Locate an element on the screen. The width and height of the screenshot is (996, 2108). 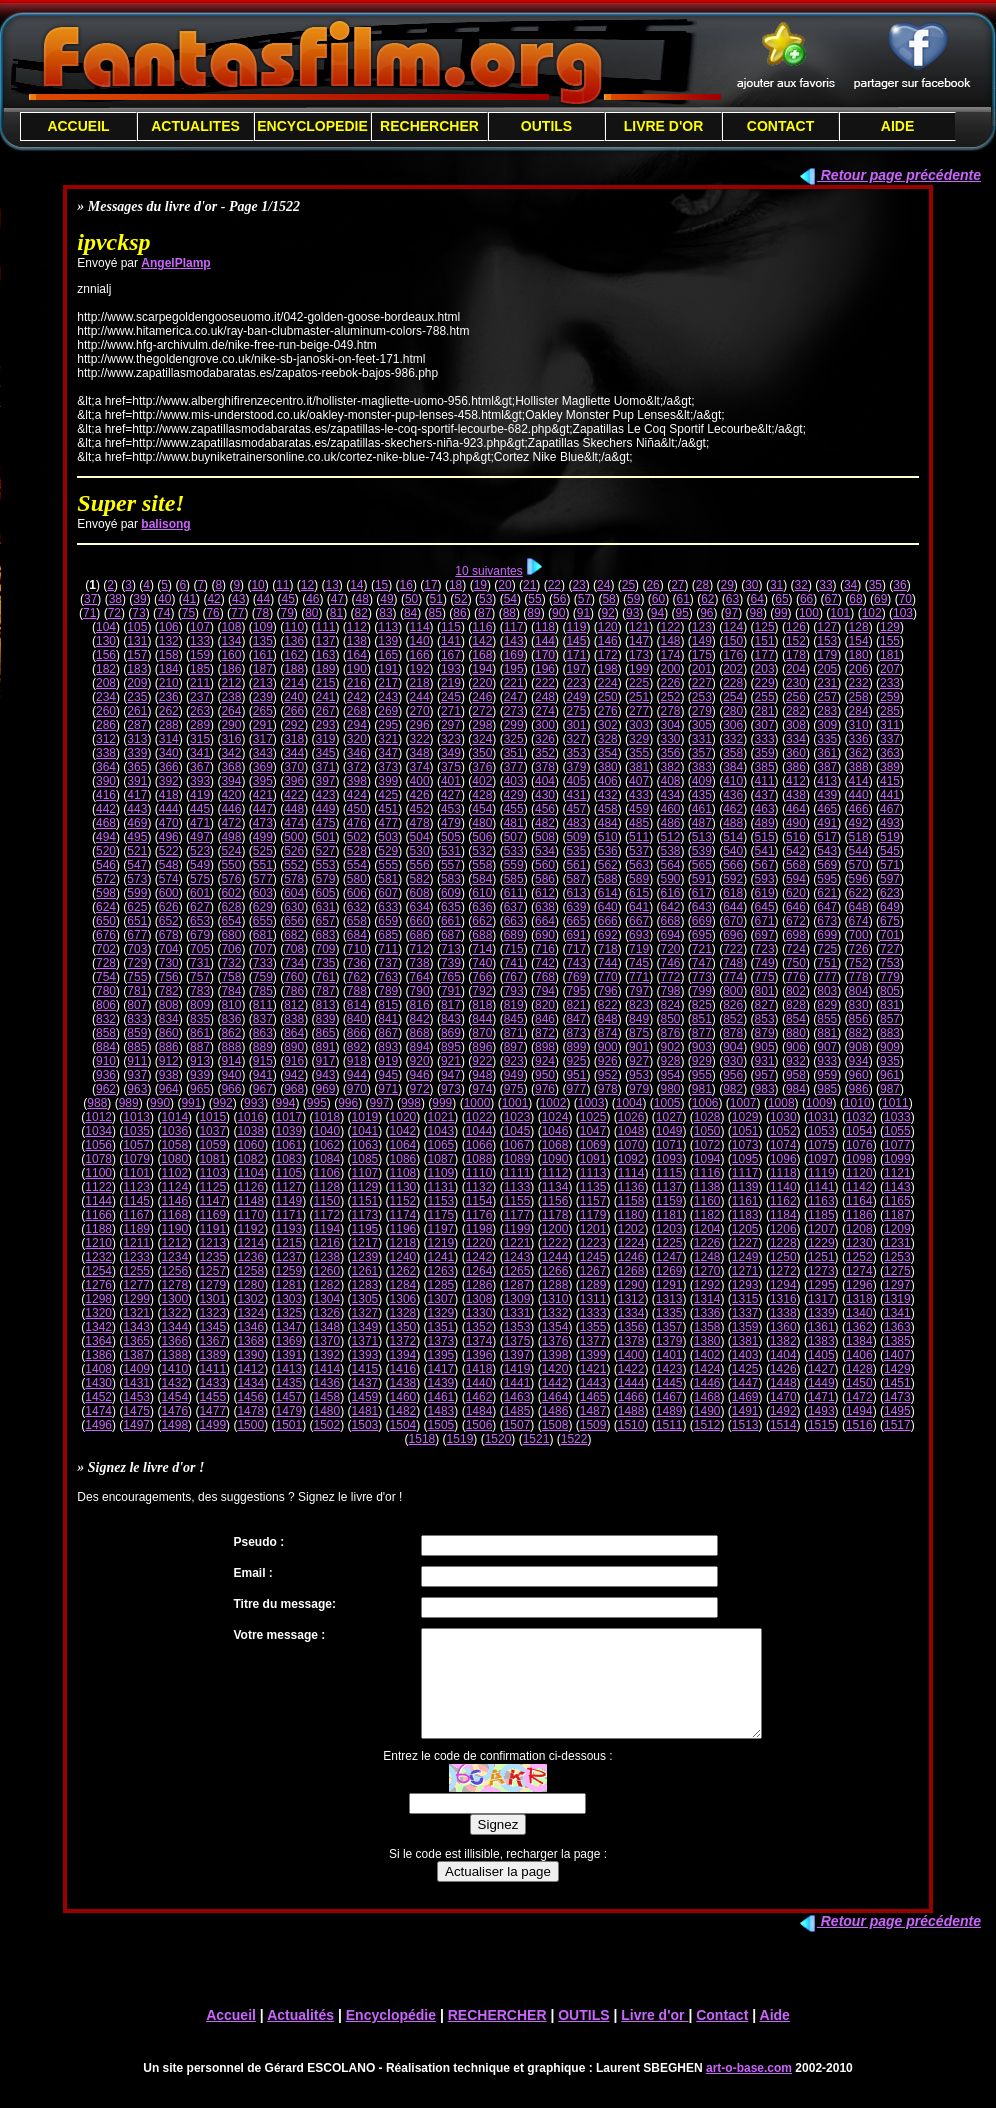
369 is located at coordinates (263, 767).